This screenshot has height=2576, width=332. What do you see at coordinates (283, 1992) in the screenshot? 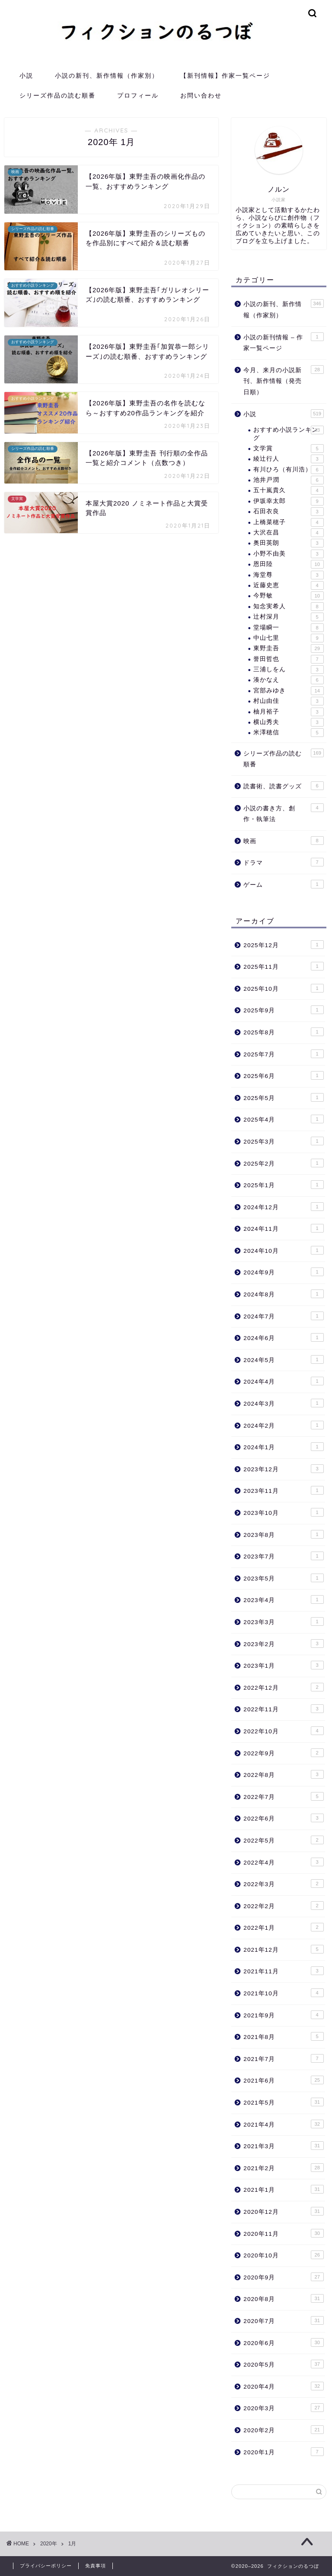
I see `2021年10月` at bounding box center [283, 1992].